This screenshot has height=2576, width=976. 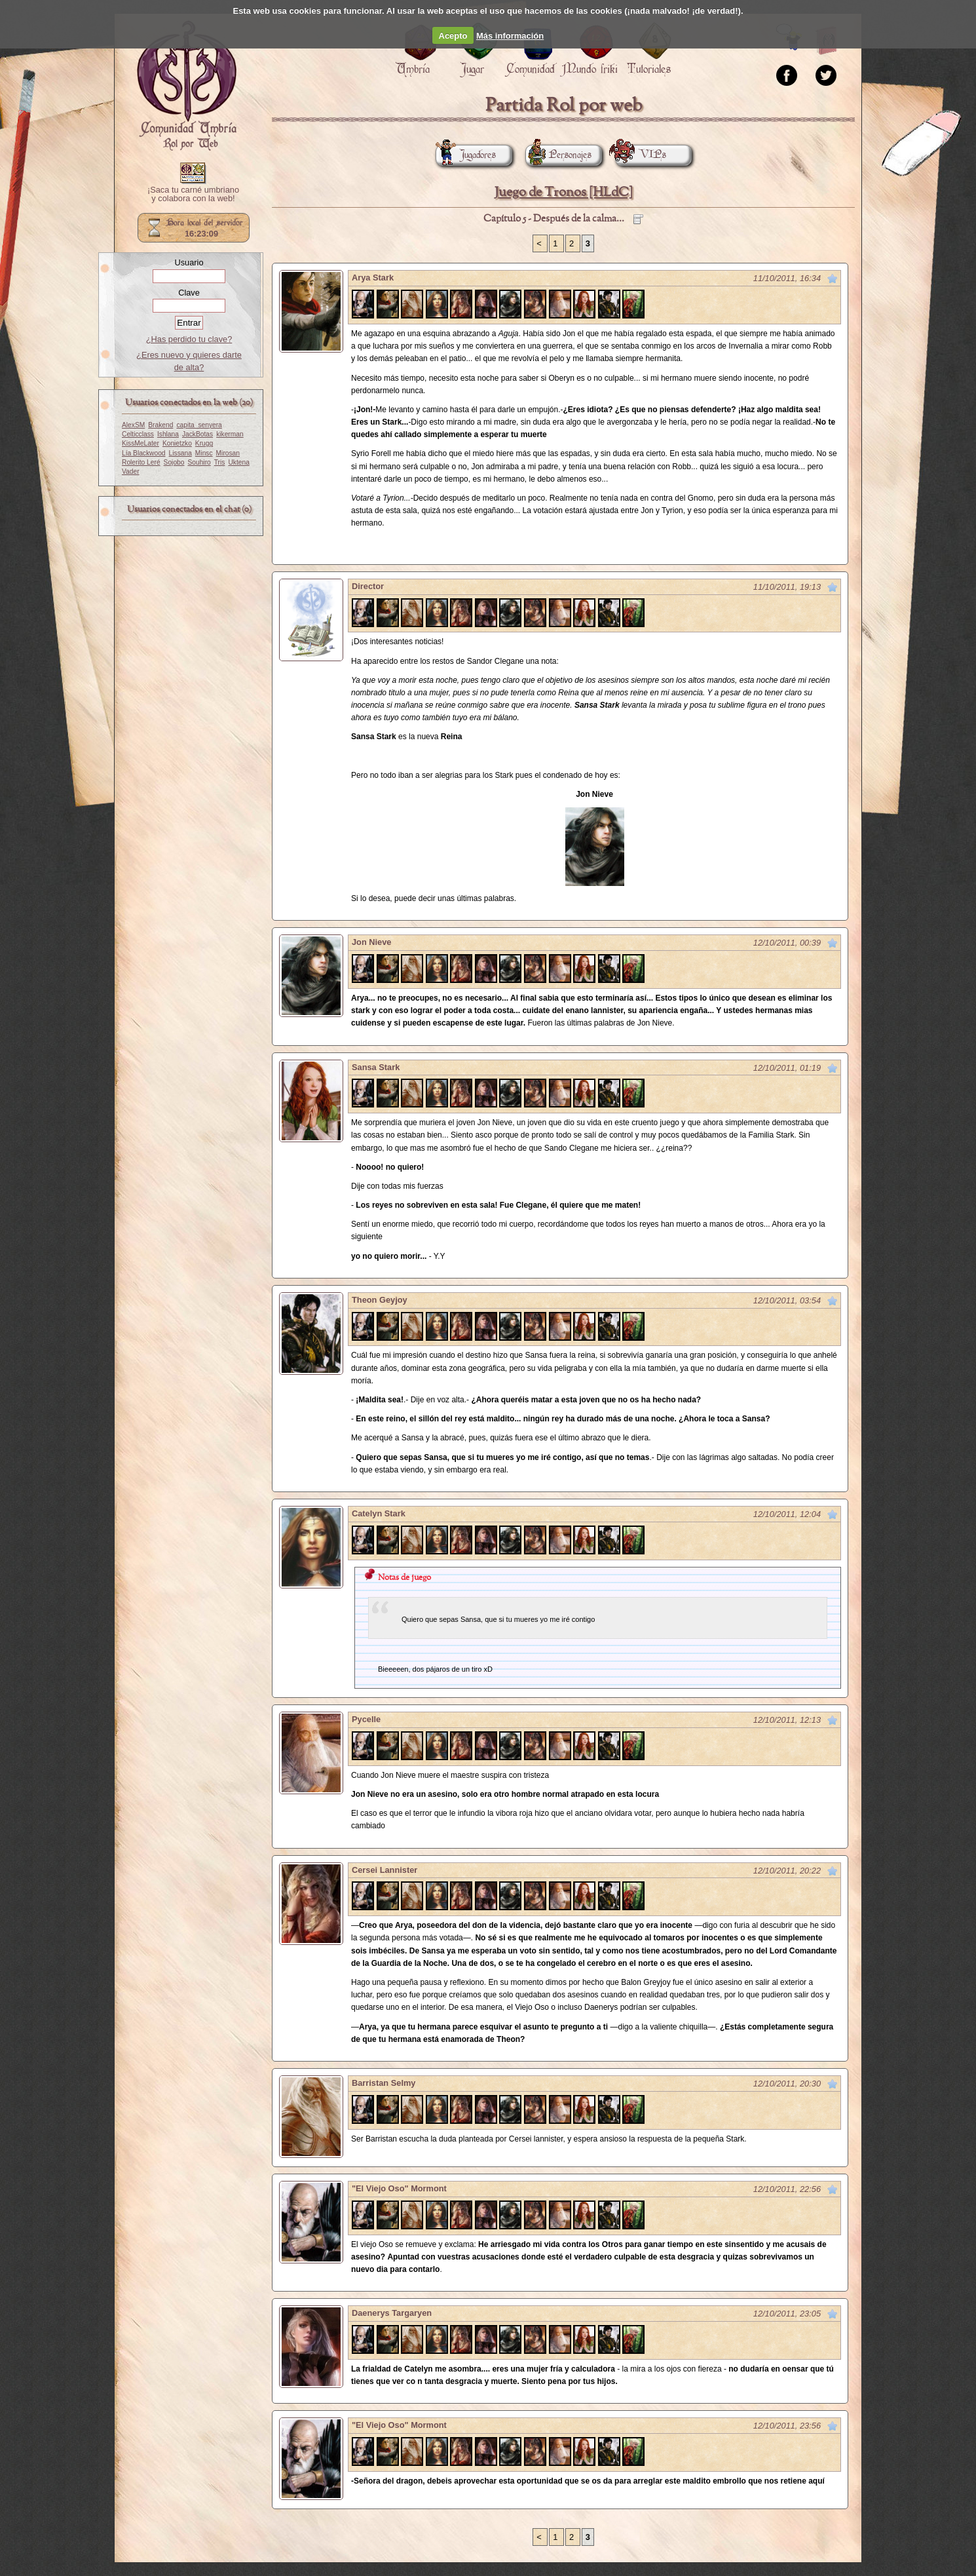 I want to click on ¿Has perdido tu clave?, so click(x=189, y=339).